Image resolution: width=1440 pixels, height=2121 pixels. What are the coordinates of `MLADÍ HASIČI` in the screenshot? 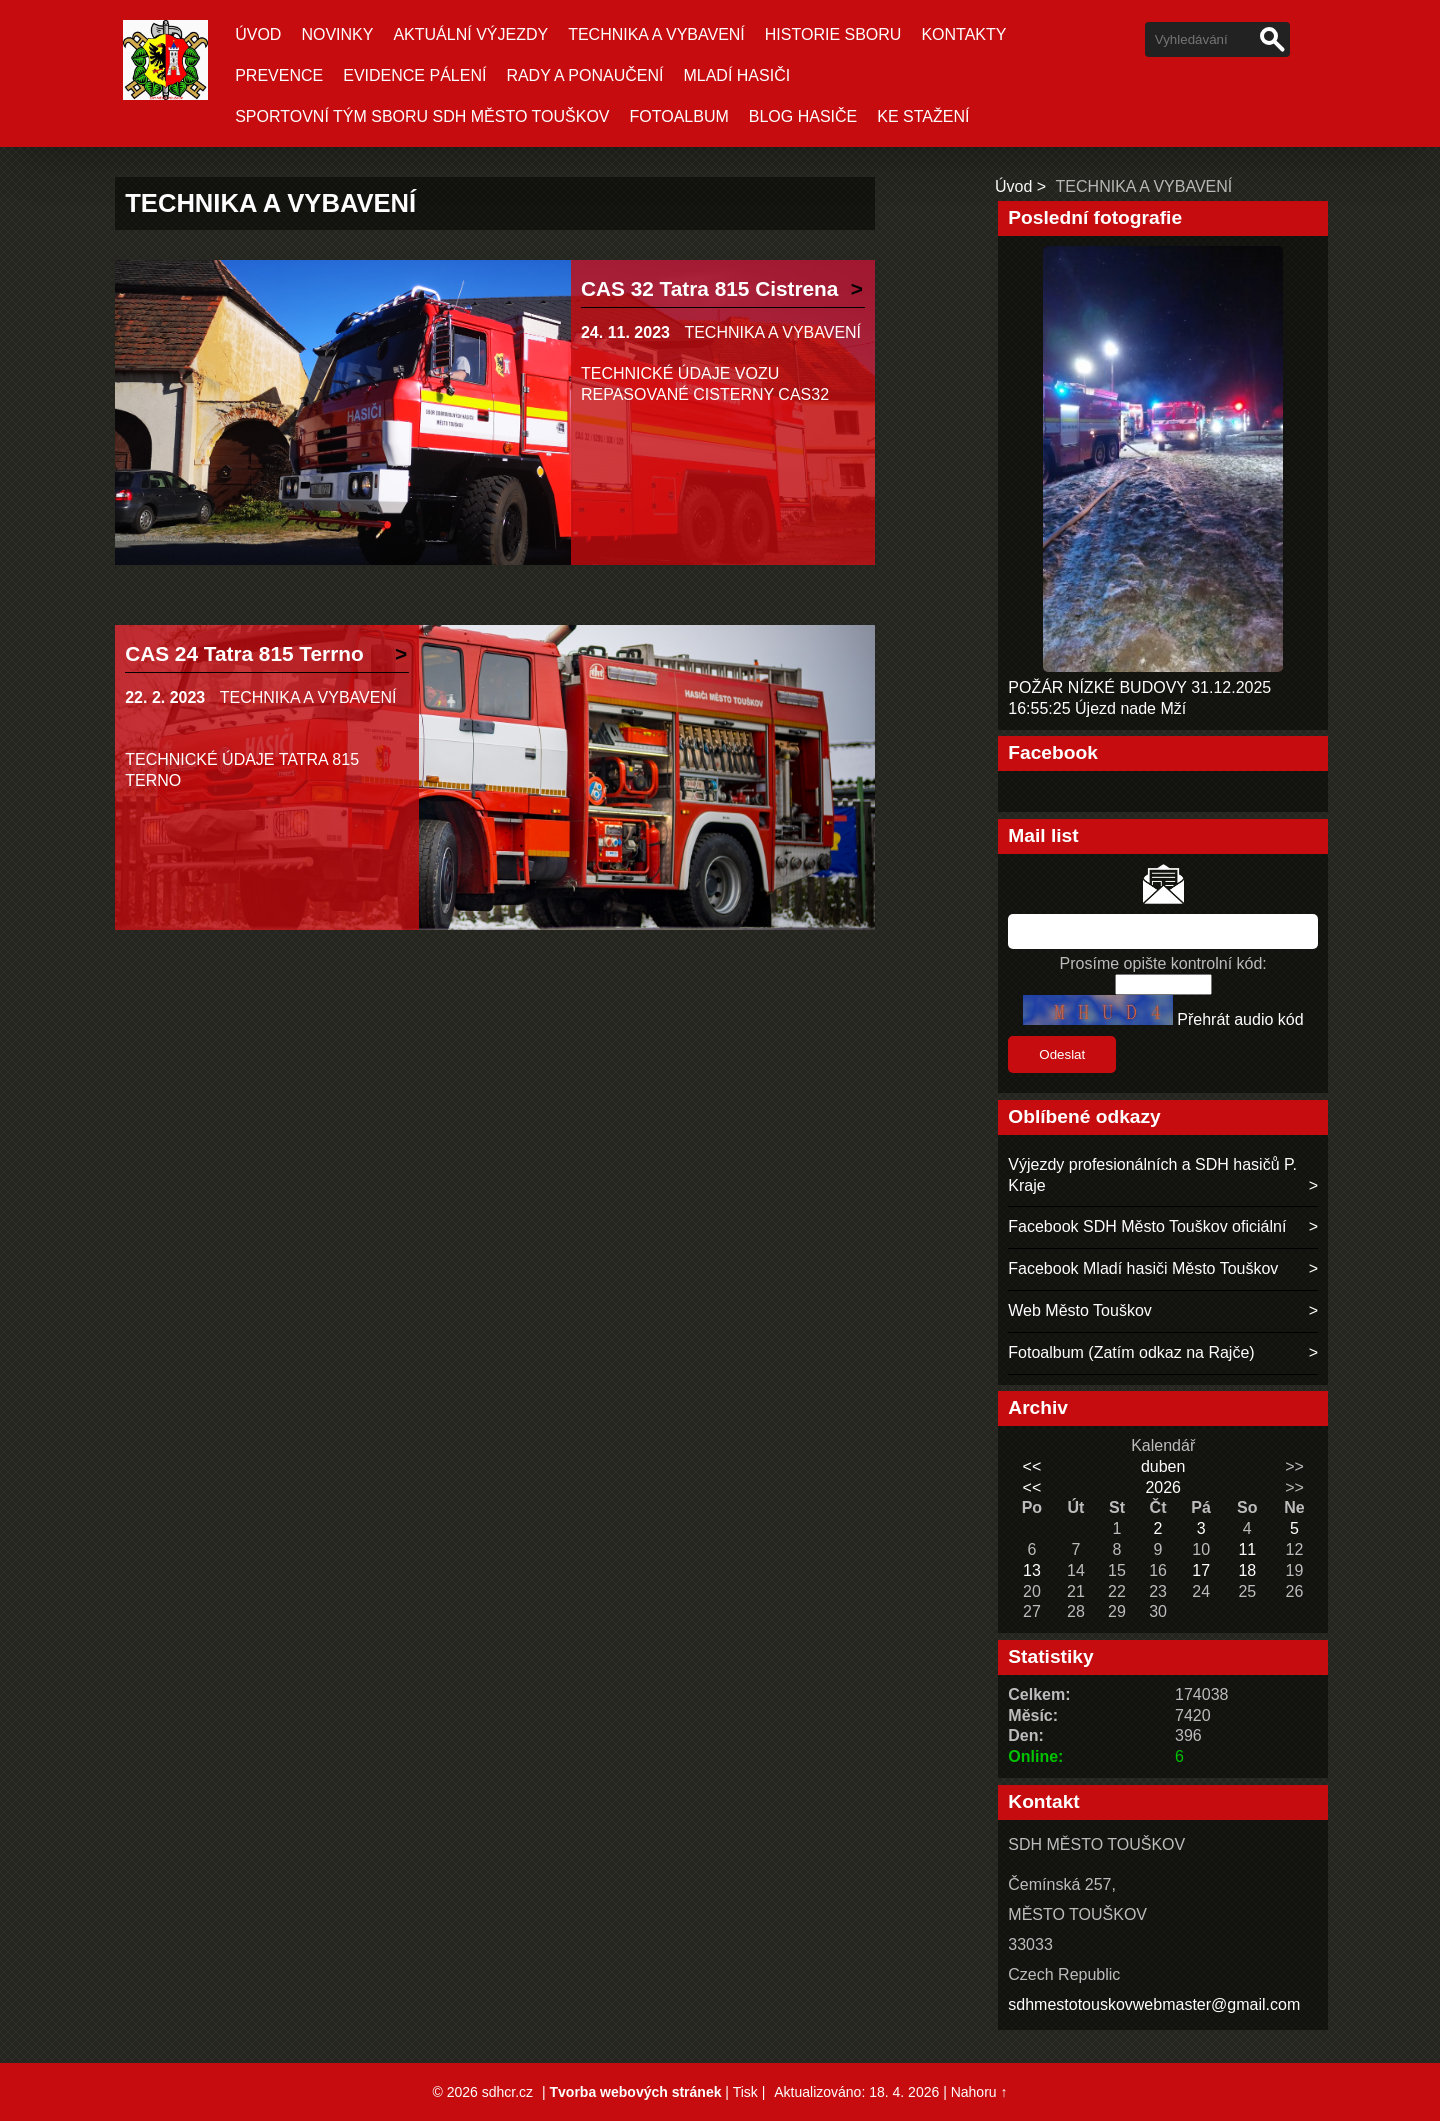 It's located at (736, 75).